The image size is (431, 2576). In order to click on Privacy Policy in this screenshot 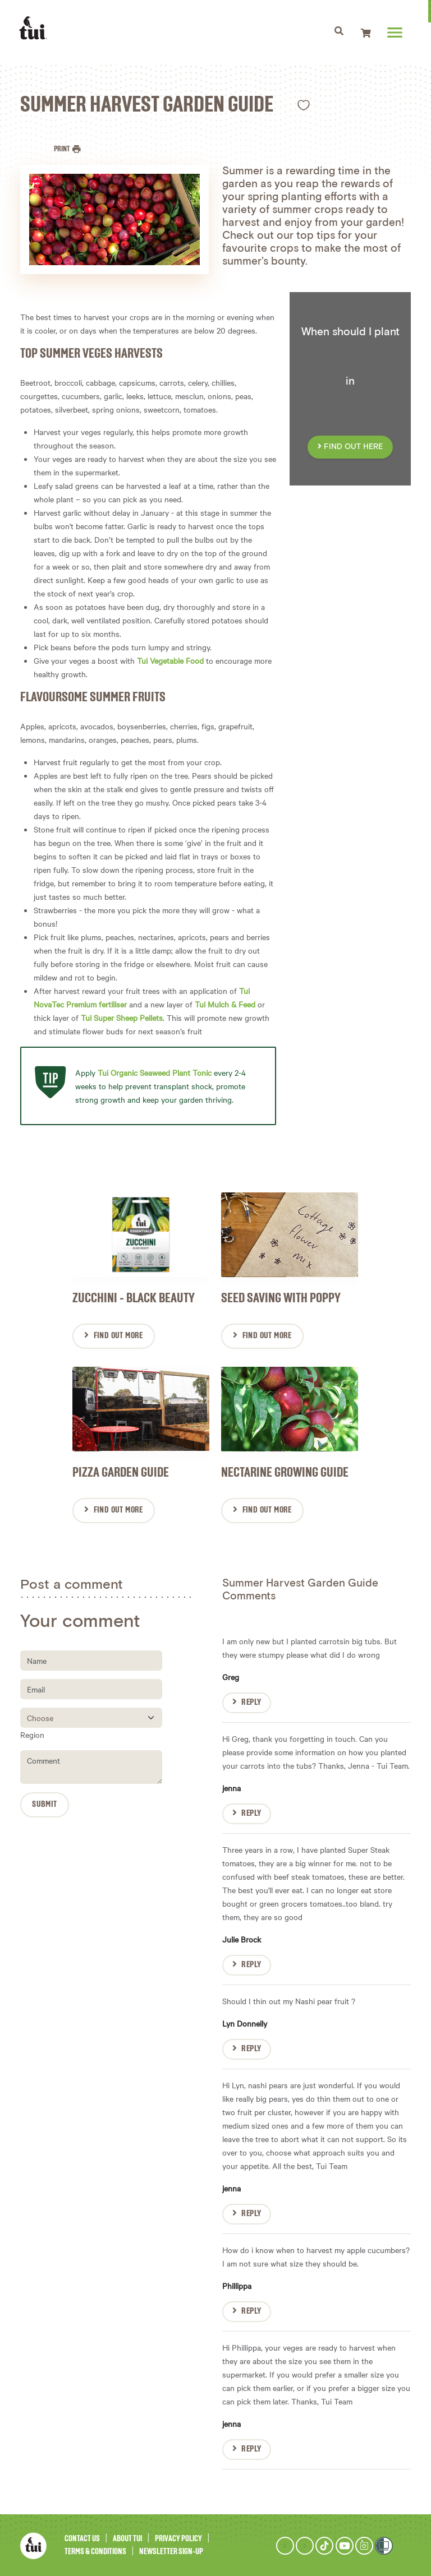, I will do `click(178, 2538)`.